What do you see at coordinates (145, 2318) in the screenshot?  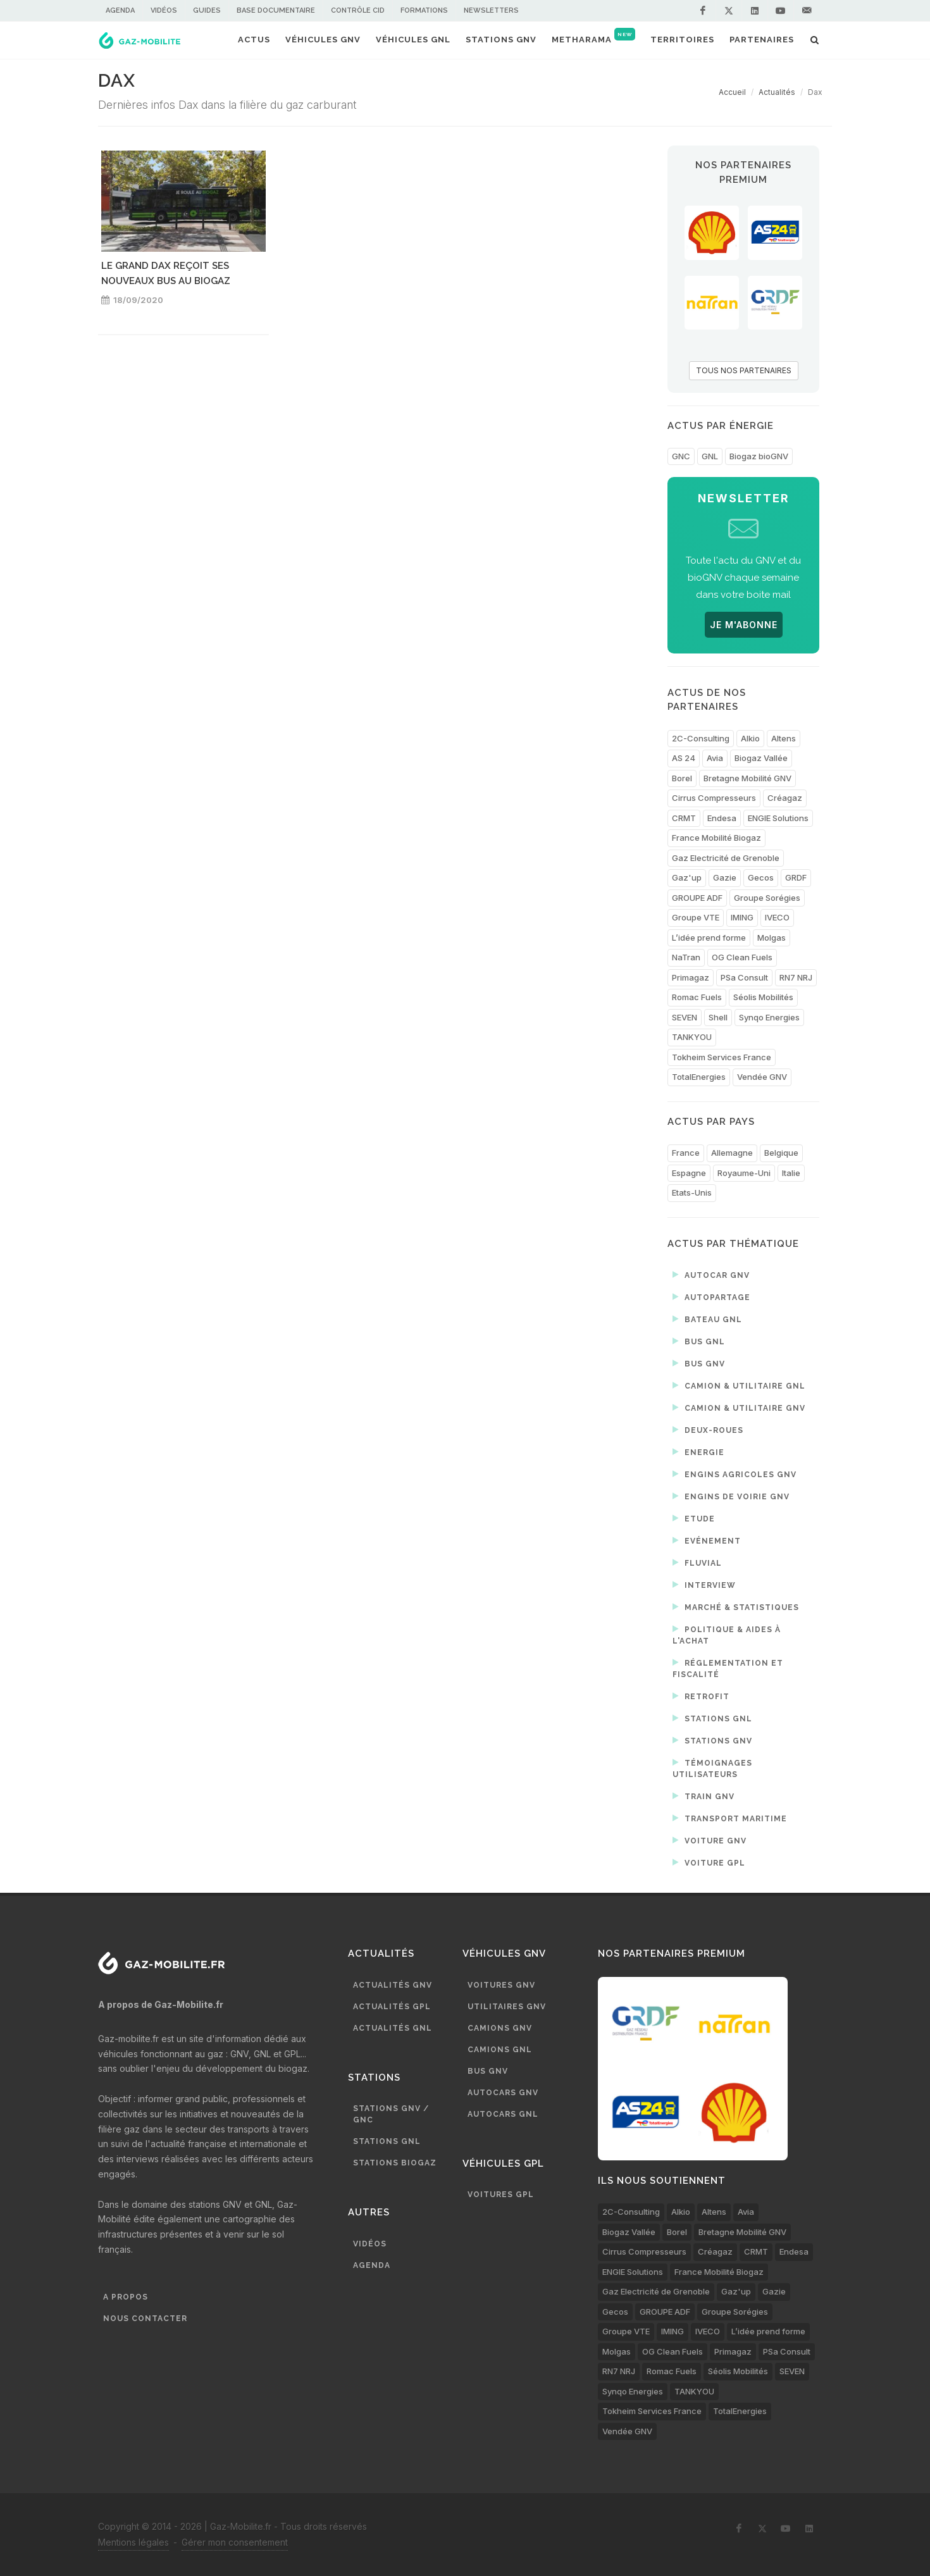 I see `Nous contacter` at bounding box center [145, 2318].